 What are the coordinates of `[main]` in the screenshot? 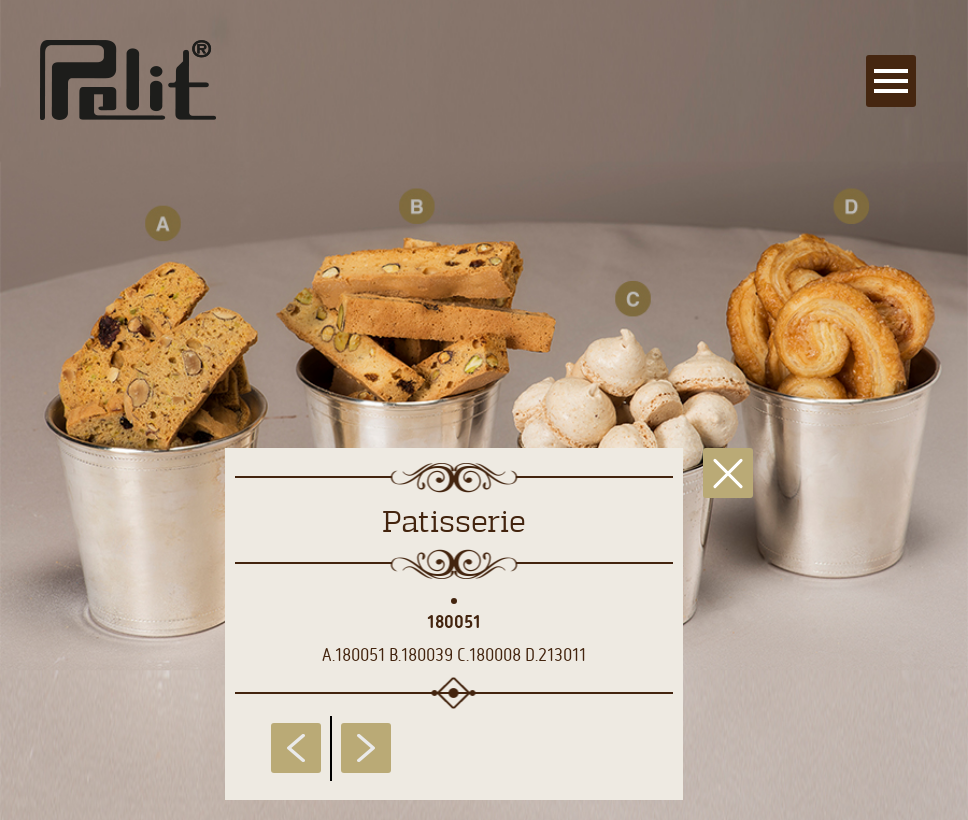 It's located at (484, 410).